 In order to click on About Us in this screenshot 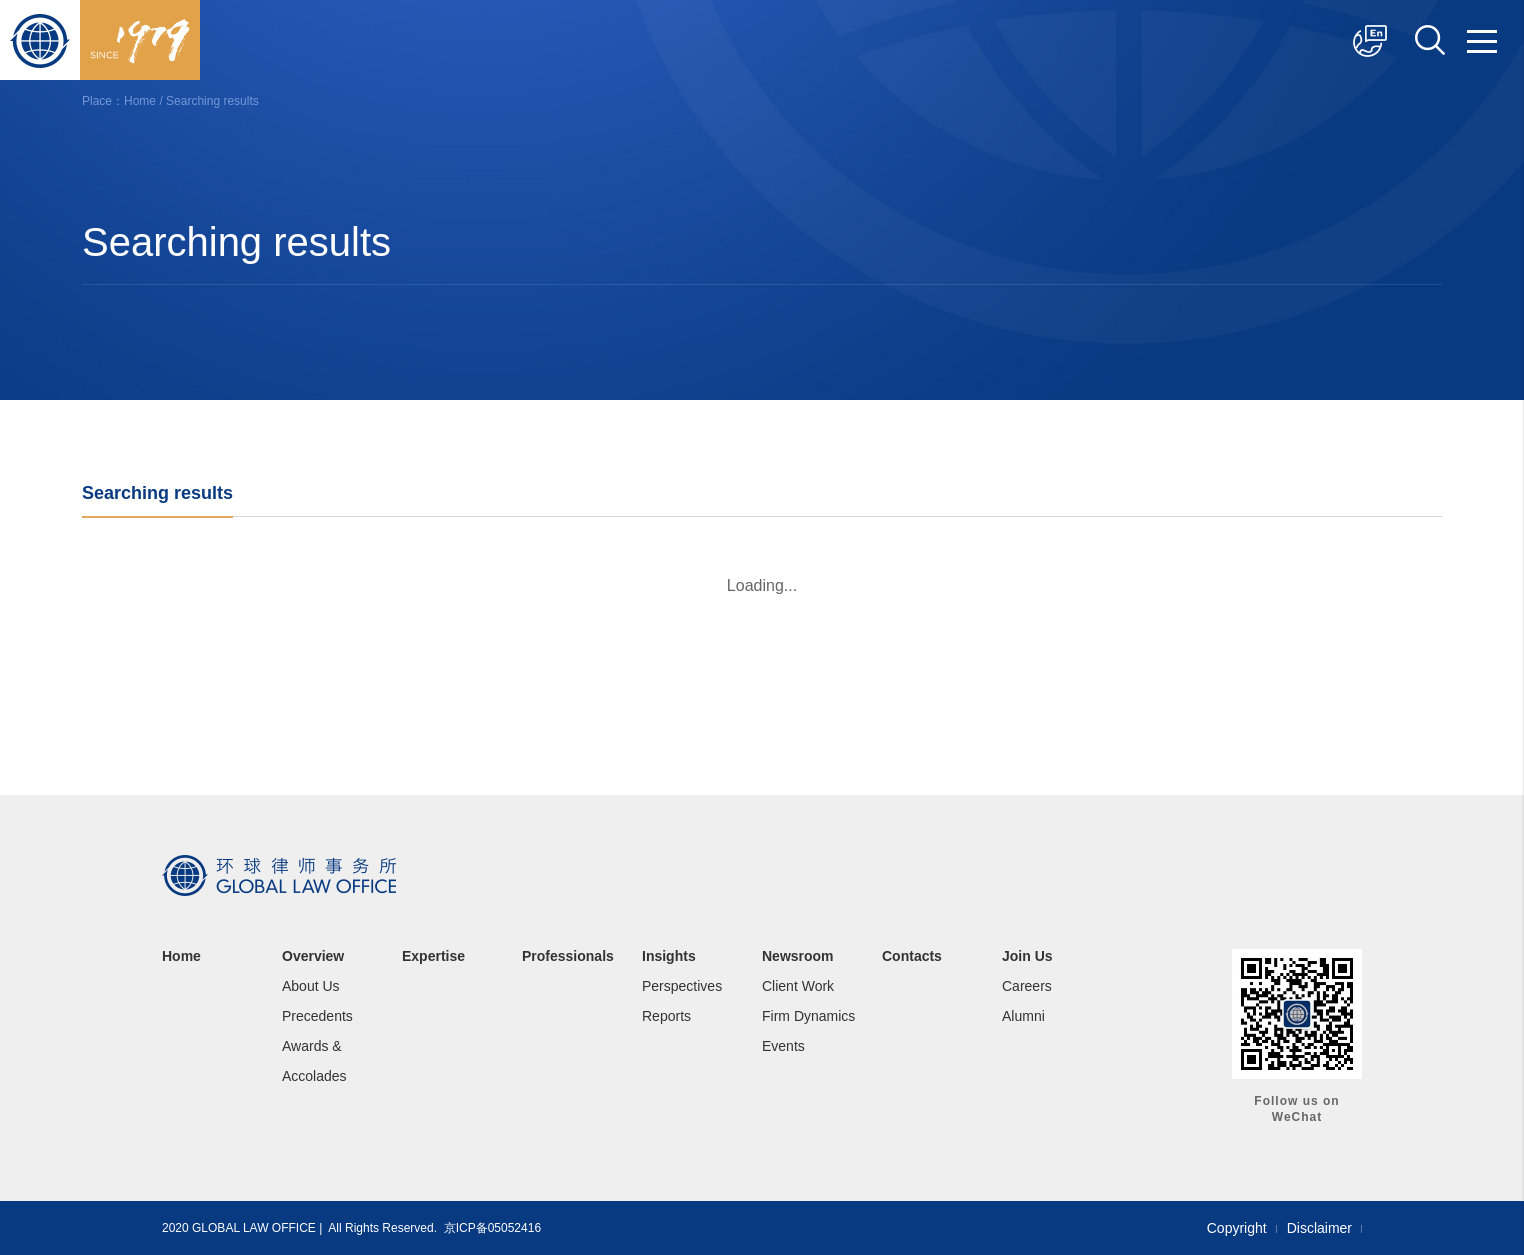, I will do `click(311, 986)`.